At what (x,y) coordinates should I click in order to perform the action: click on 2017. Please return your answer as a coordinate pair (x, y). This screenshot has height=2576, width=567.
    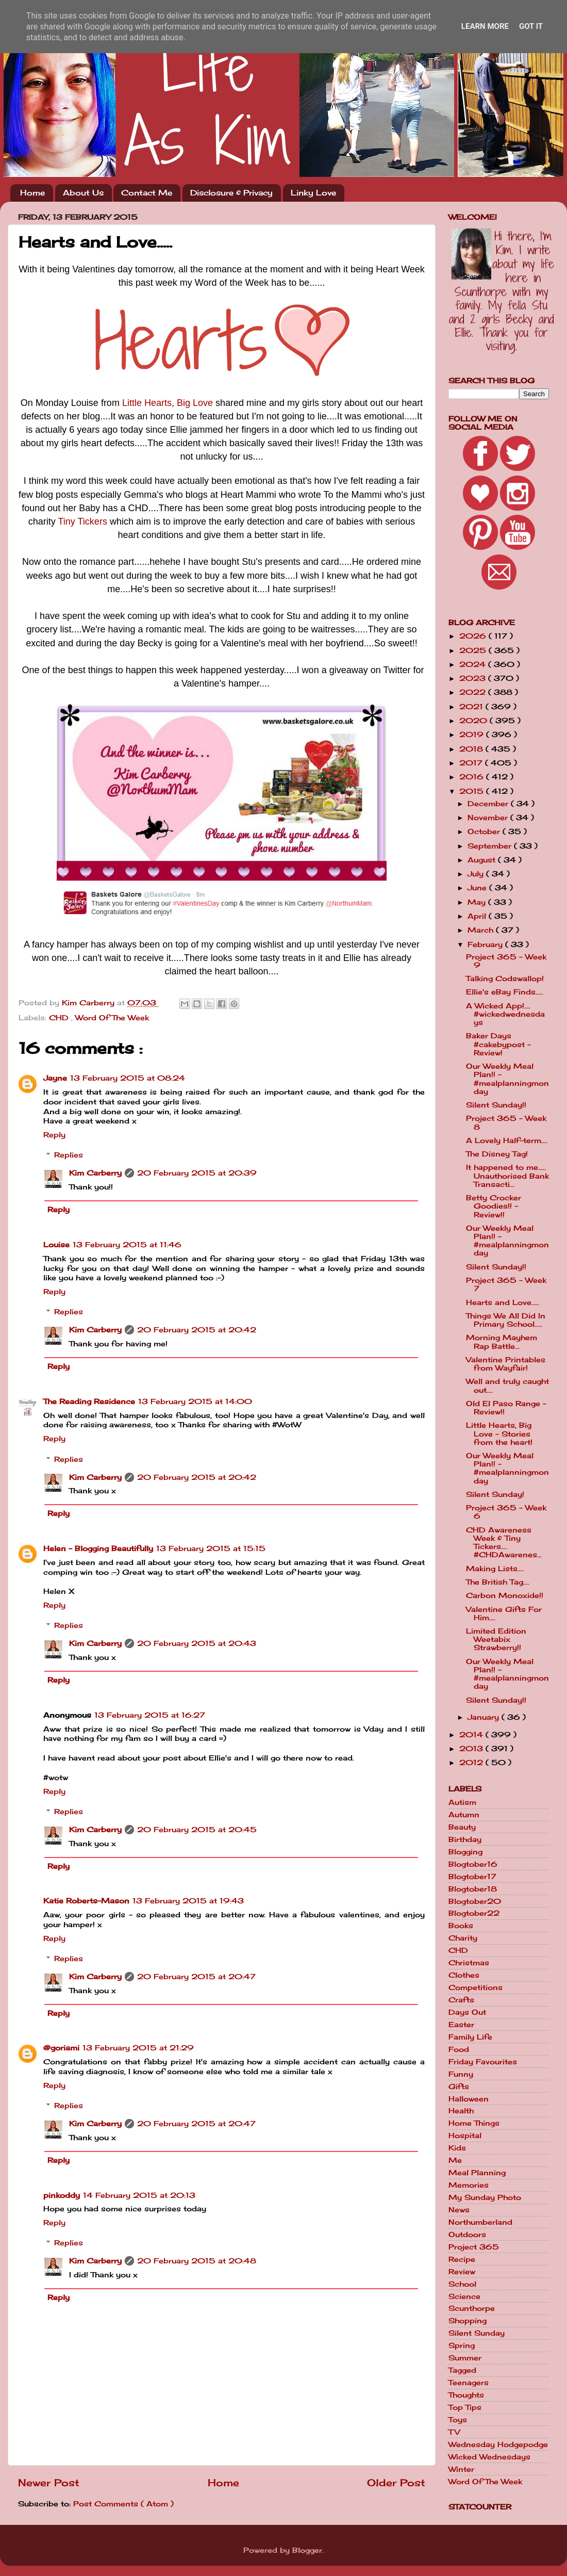
    Looking at the image, I should click on (472, 763).